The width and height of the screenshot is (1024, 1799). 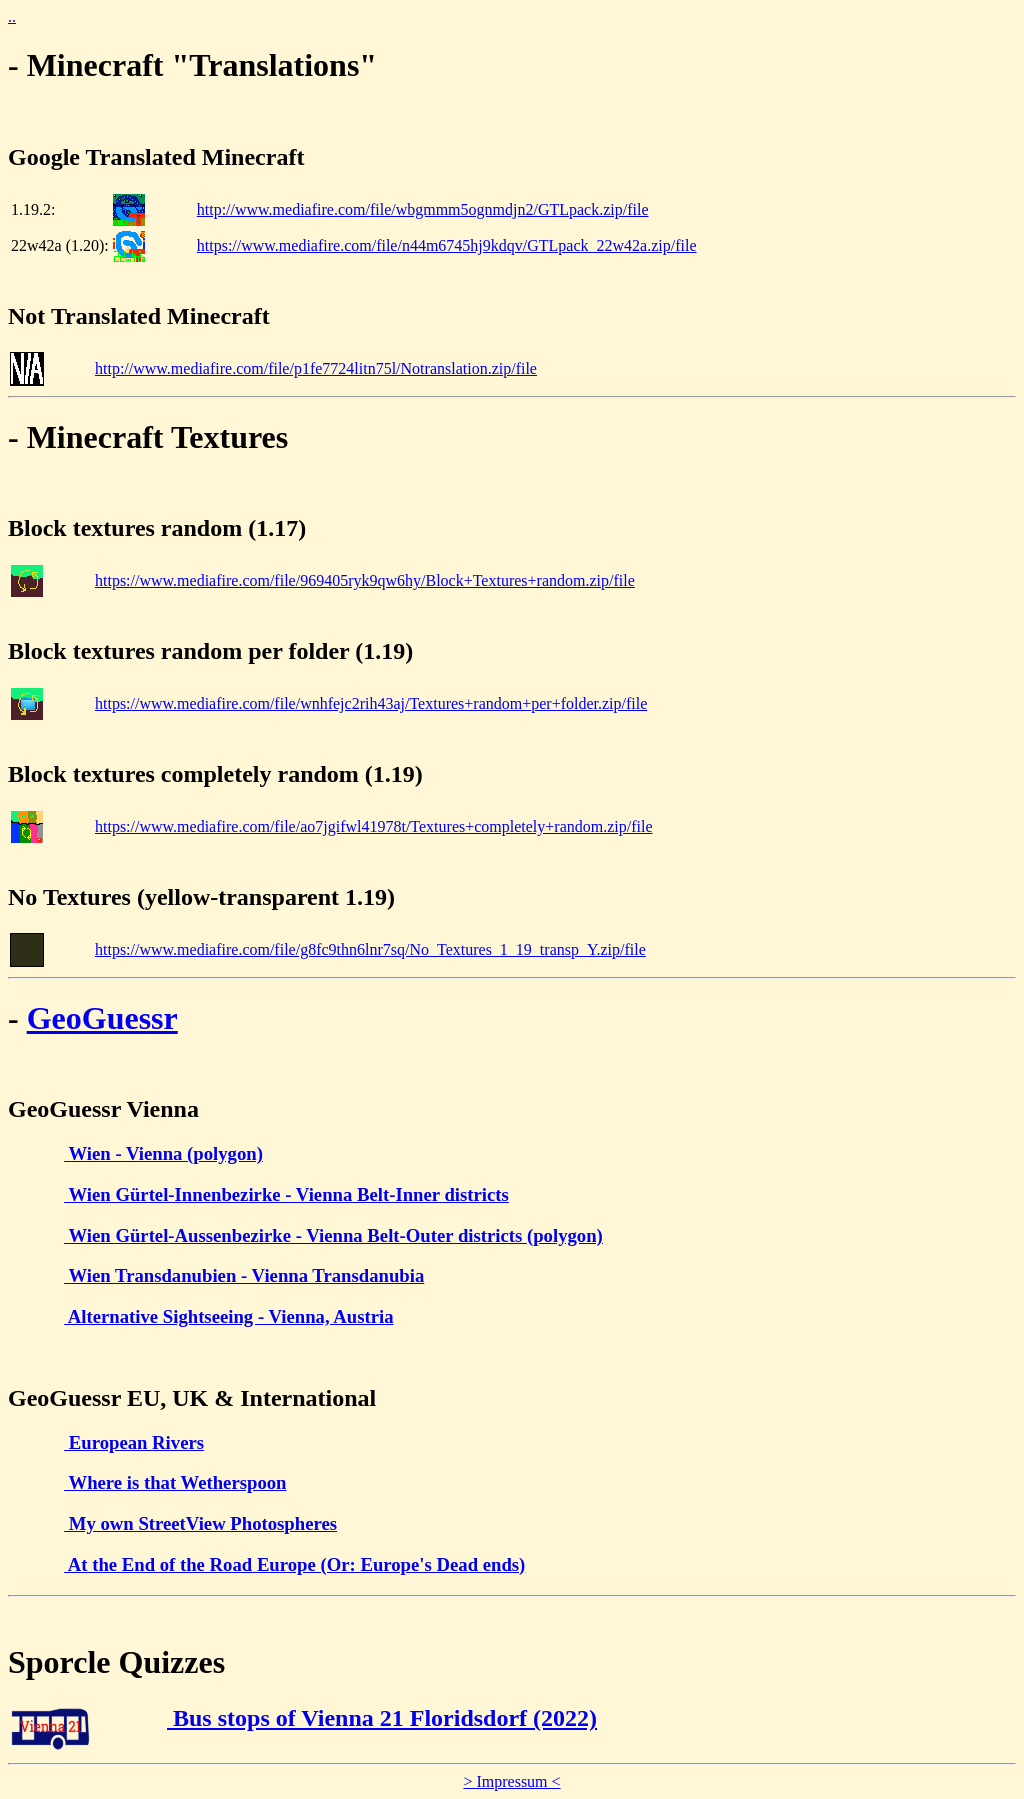 What do you see at coordinates (423, 209) in the screenshot?
I see `http://www.mediafire.com/file/wbgmmm5ognmdjn2/GTLpack.zip/file` at bounding box center [423, 209].